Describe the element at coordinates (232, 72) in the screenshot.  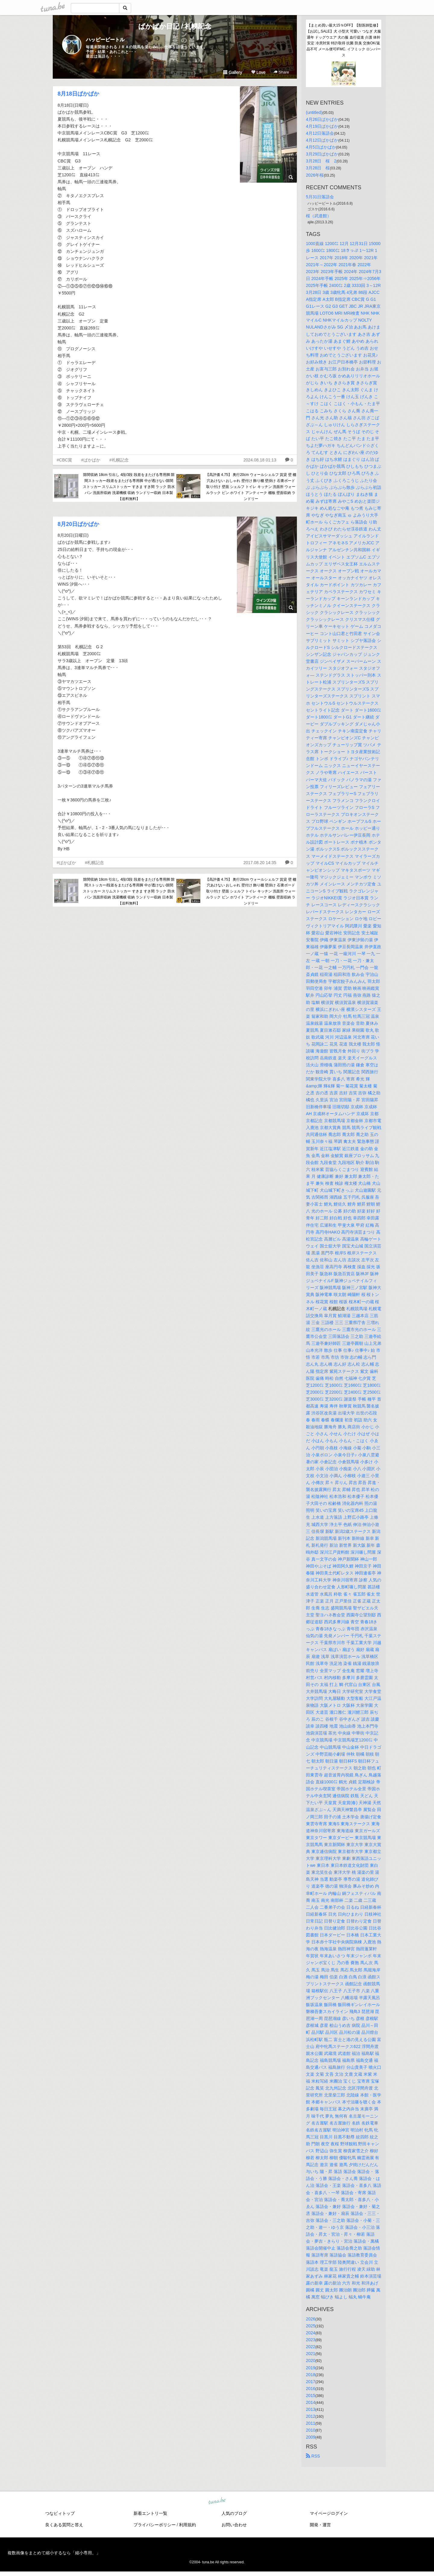
I see `Gallery` at that location.